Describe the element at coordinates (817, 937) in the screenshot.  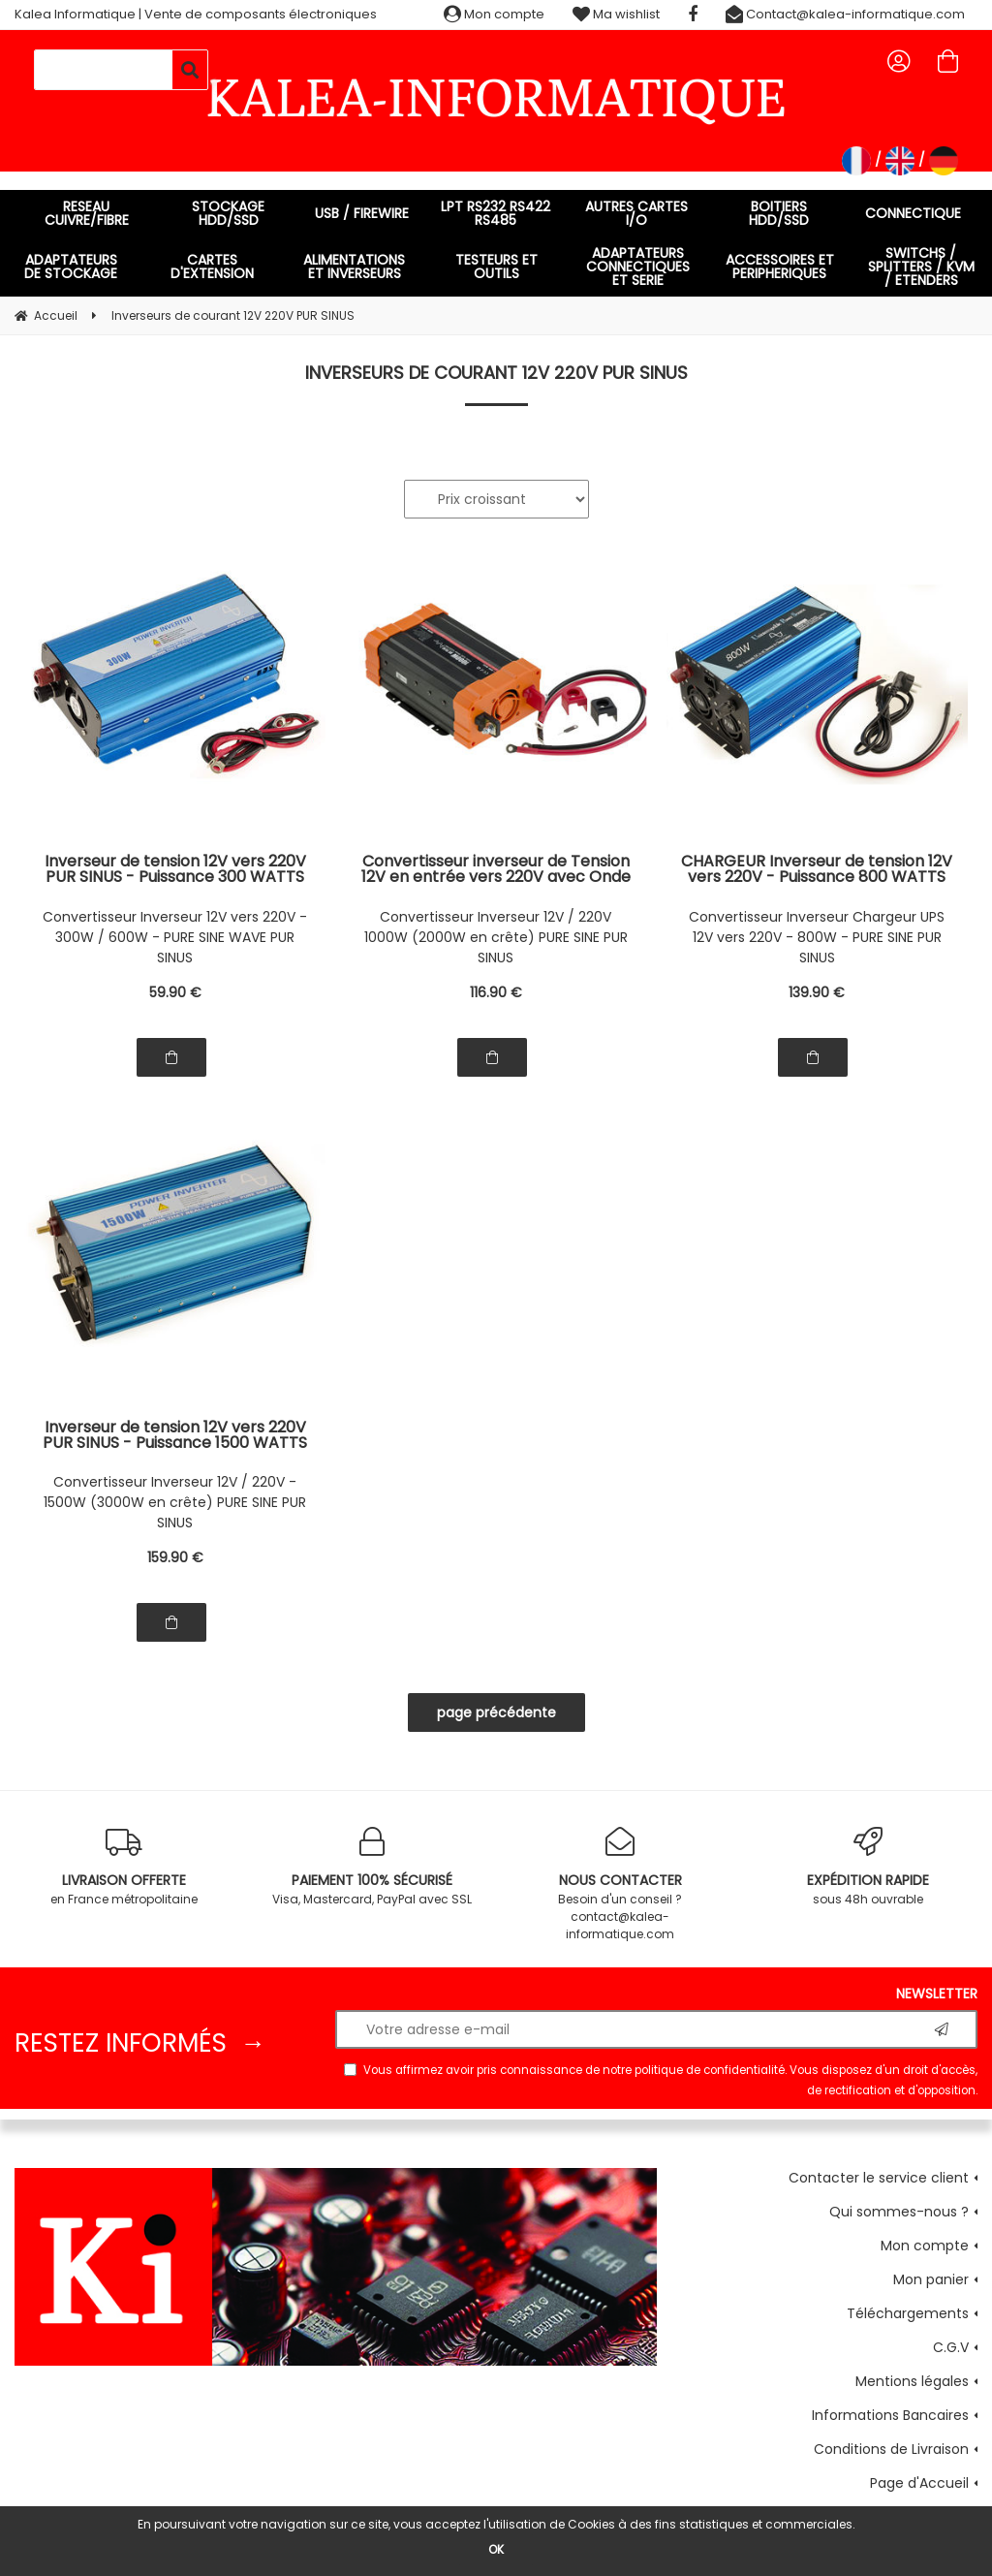
I see `Convertisseur Inverseur Chargeur UPS 12V vers 220V - 800W - PURE SINE PUR SINUS` at that location.